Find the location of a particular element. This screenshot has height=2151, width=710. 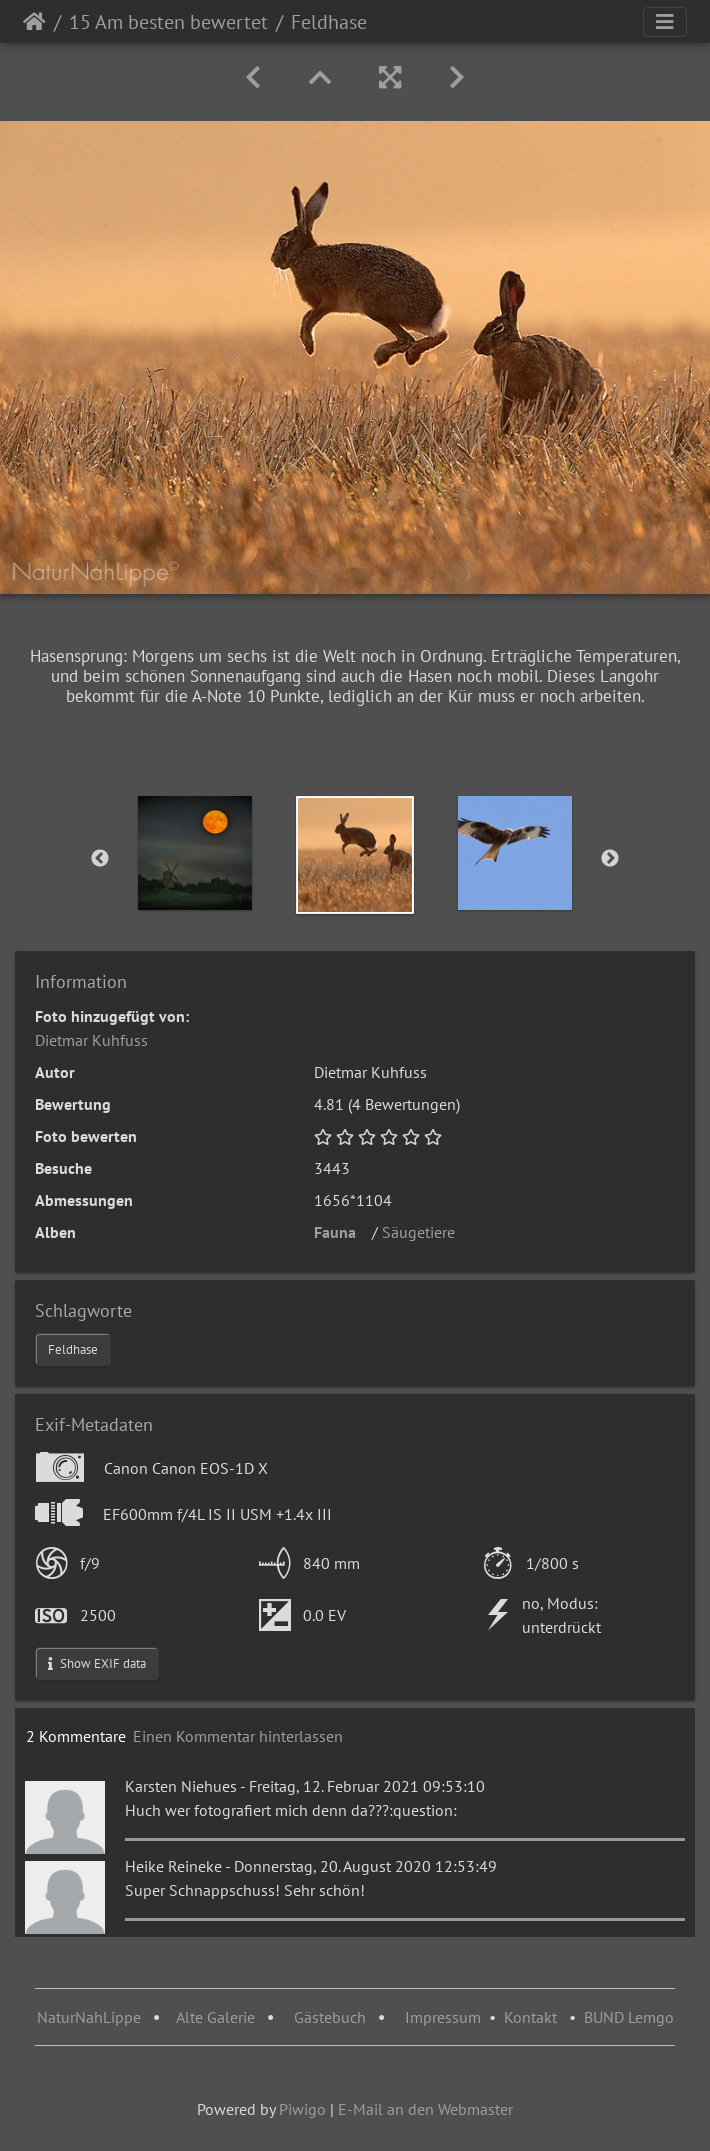

Startseite is located at coordinates (34, 22).